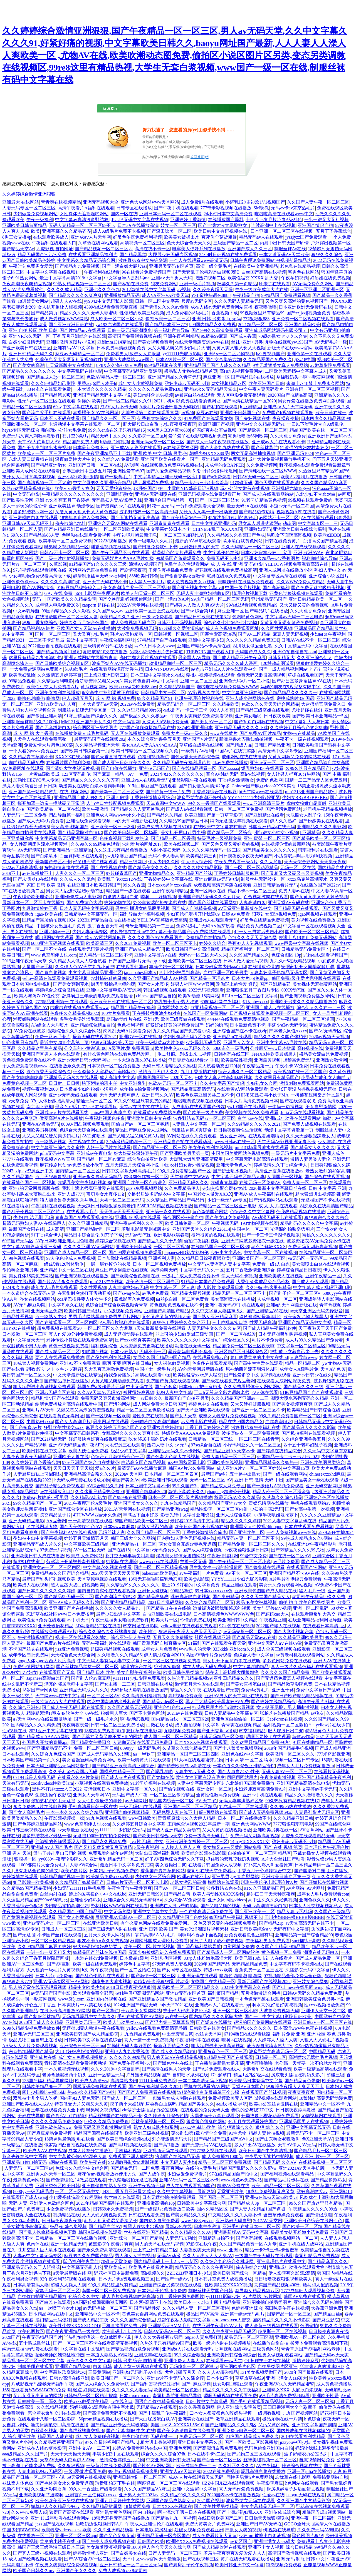  I want to click on 无码不卡av东京热毛片, so click(293, 208).